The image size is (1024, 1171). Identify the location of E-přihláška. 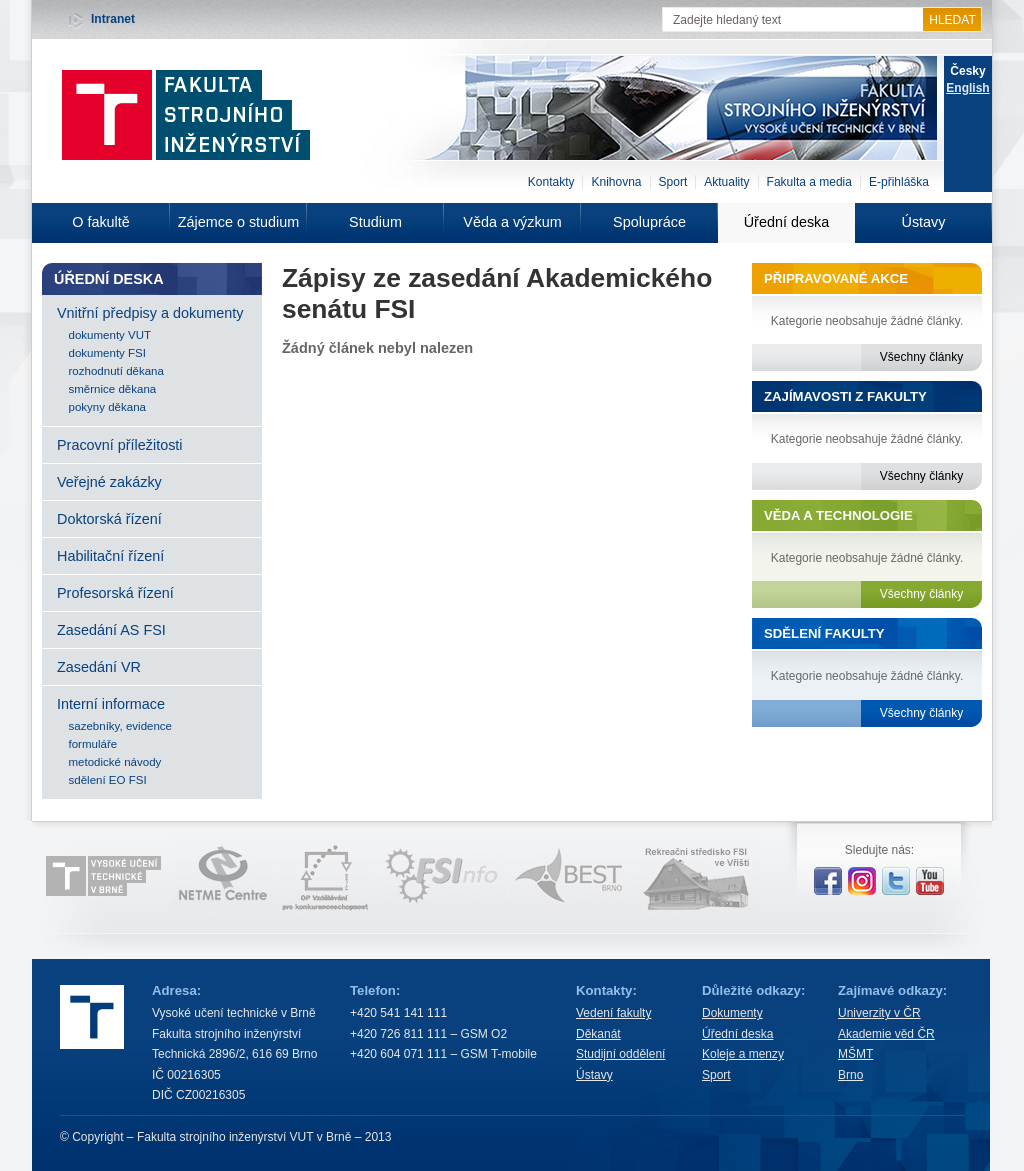
(899, 182).